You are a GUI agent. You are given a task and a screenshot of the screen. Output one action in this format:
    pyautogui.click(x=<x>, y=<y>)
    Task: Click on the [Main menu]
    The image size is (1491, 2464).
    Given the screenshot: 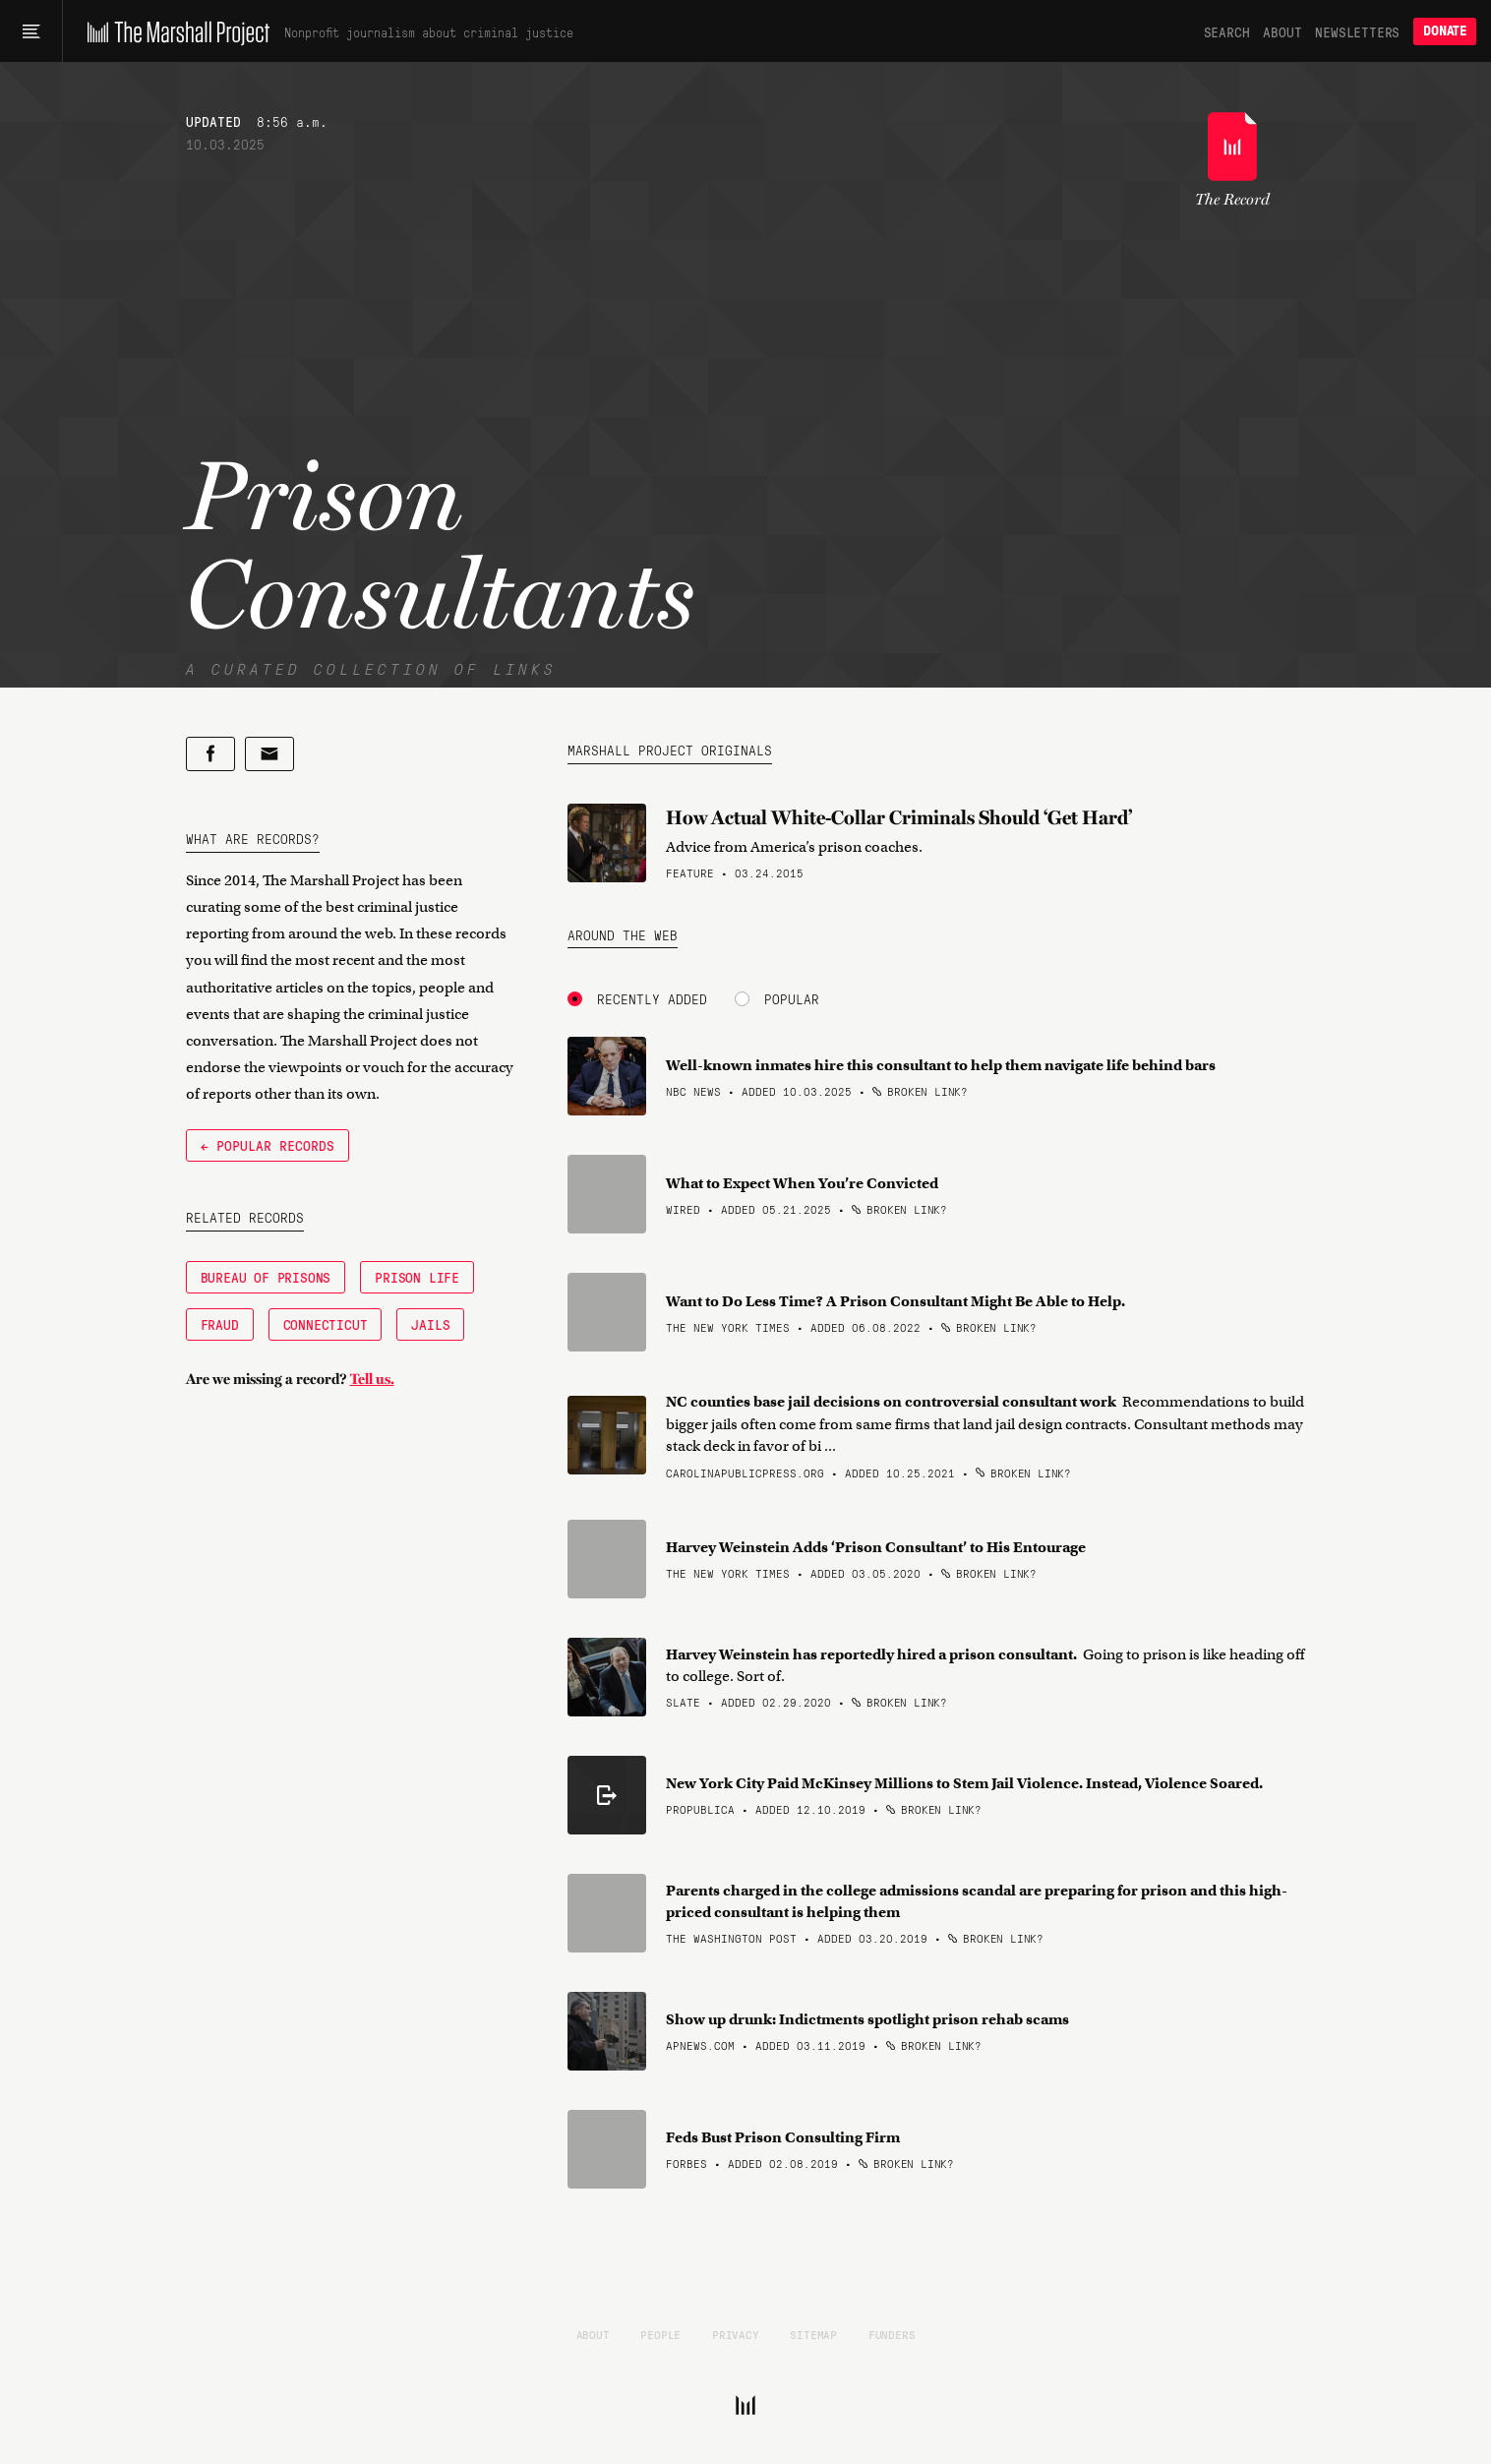 What is the action you would take?
    pyautogui.click(x=31, y=31)
    